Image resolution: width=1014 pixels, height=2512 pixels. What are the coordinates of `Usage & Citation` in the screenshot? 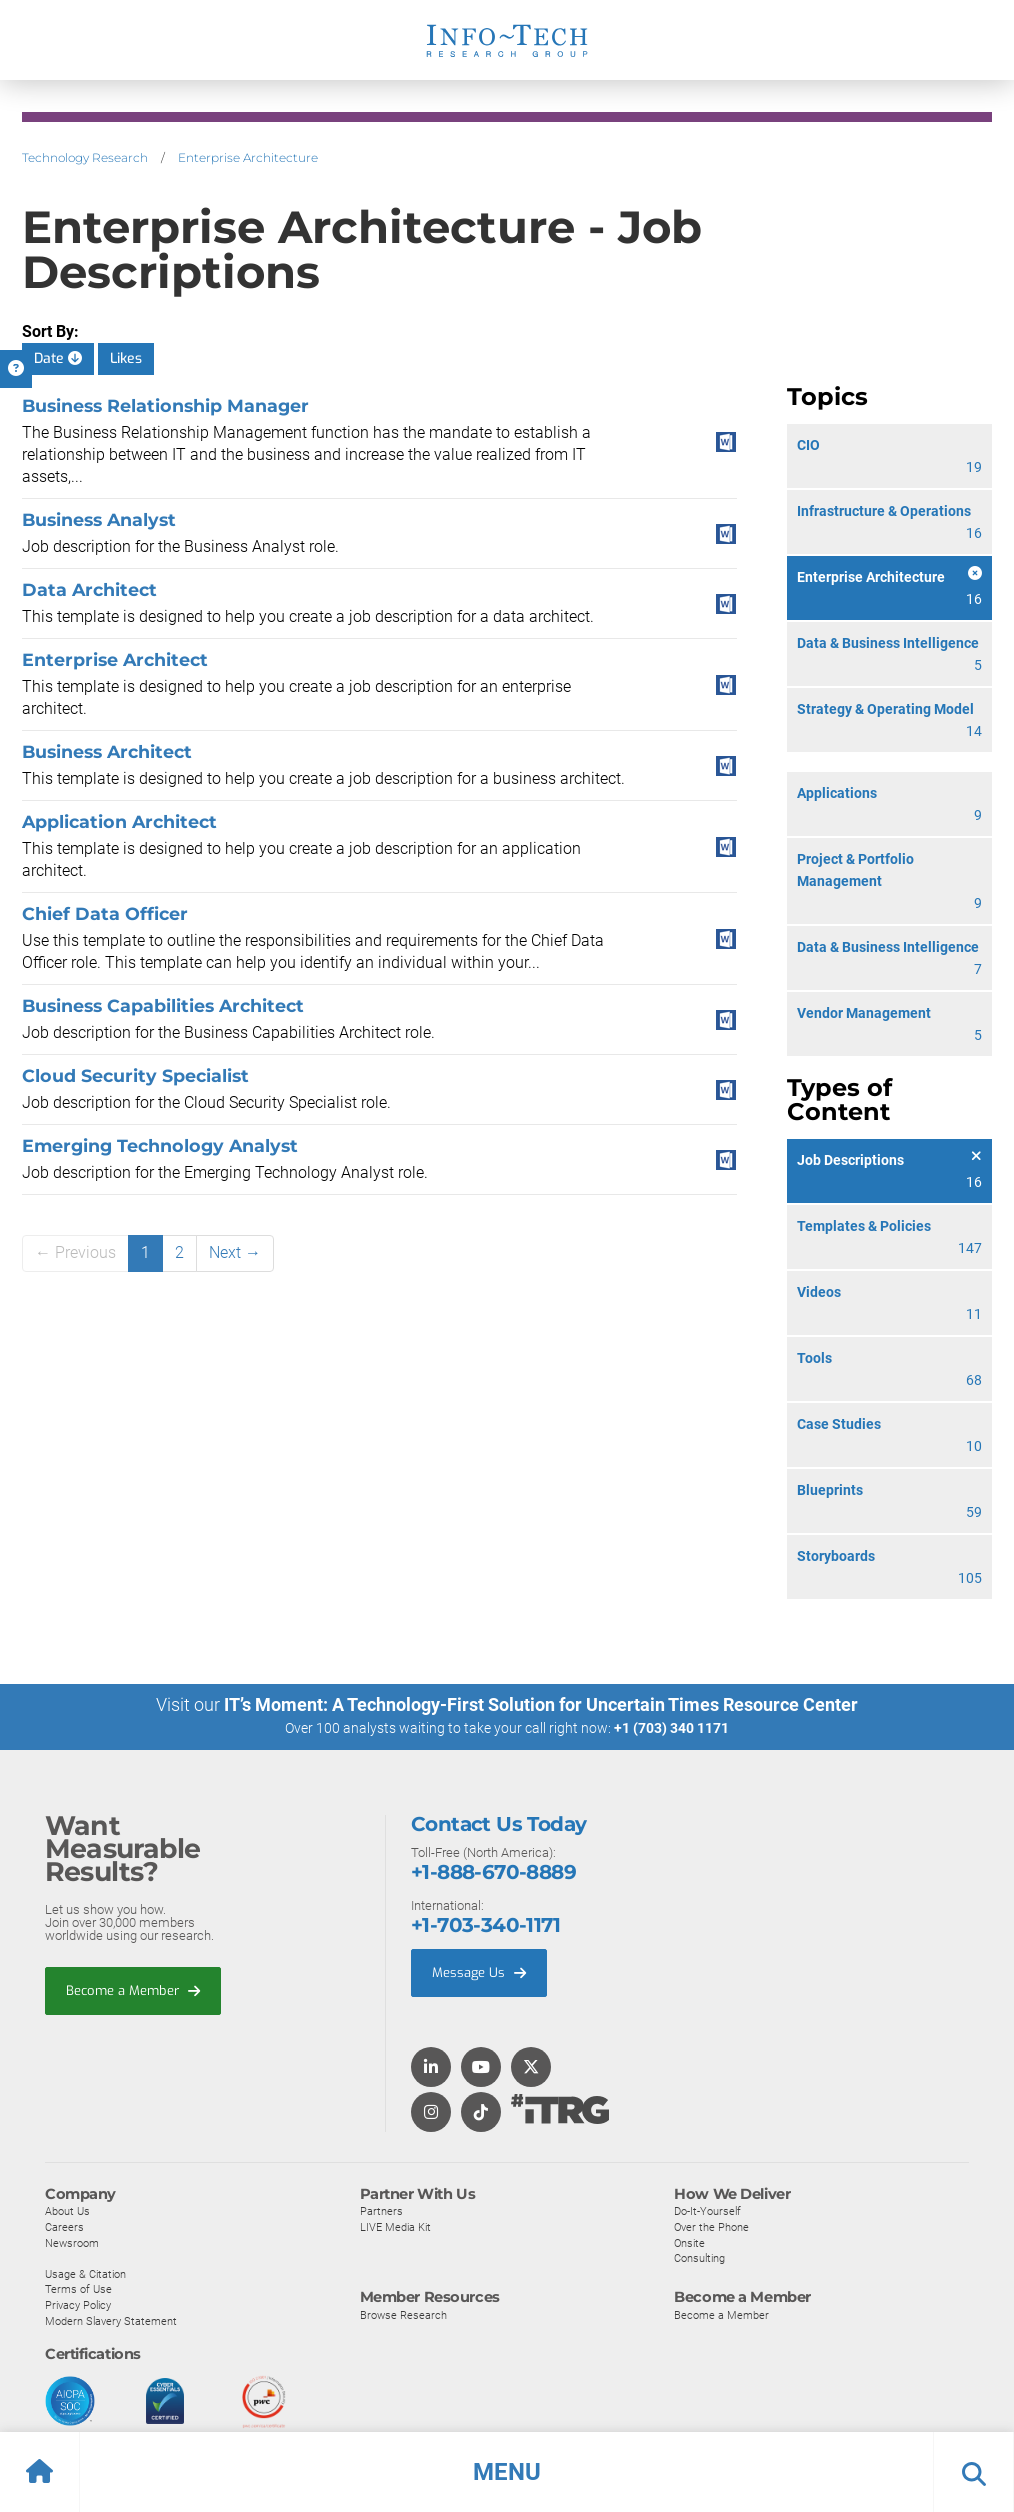 It's located at (85, 2273).